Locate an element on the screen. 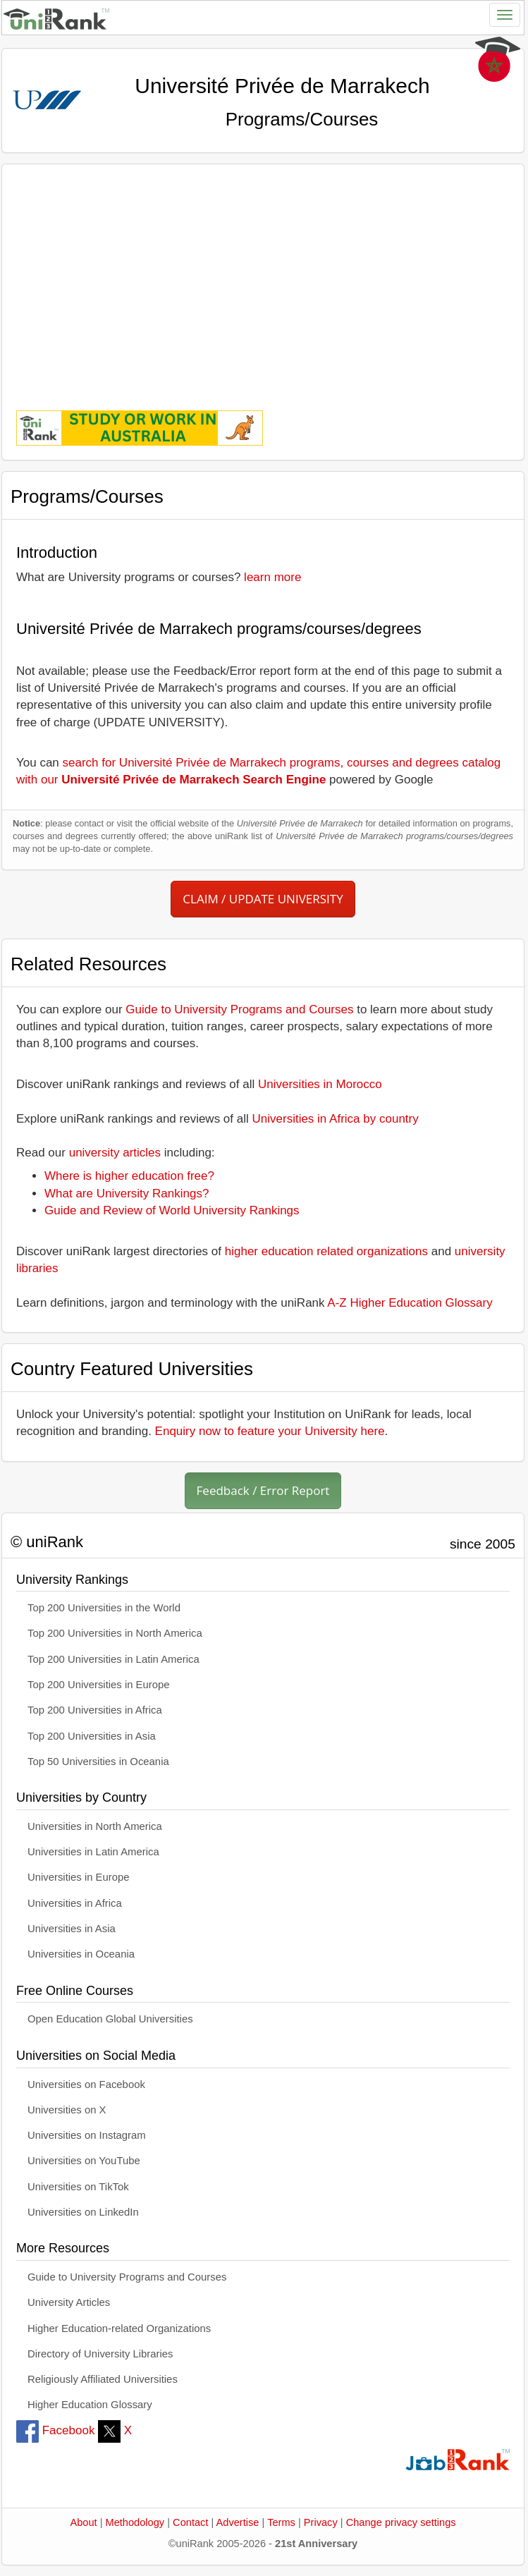 The image size is (528, 2576). Universities in Africa by country is located at coordinates (335, 1118).